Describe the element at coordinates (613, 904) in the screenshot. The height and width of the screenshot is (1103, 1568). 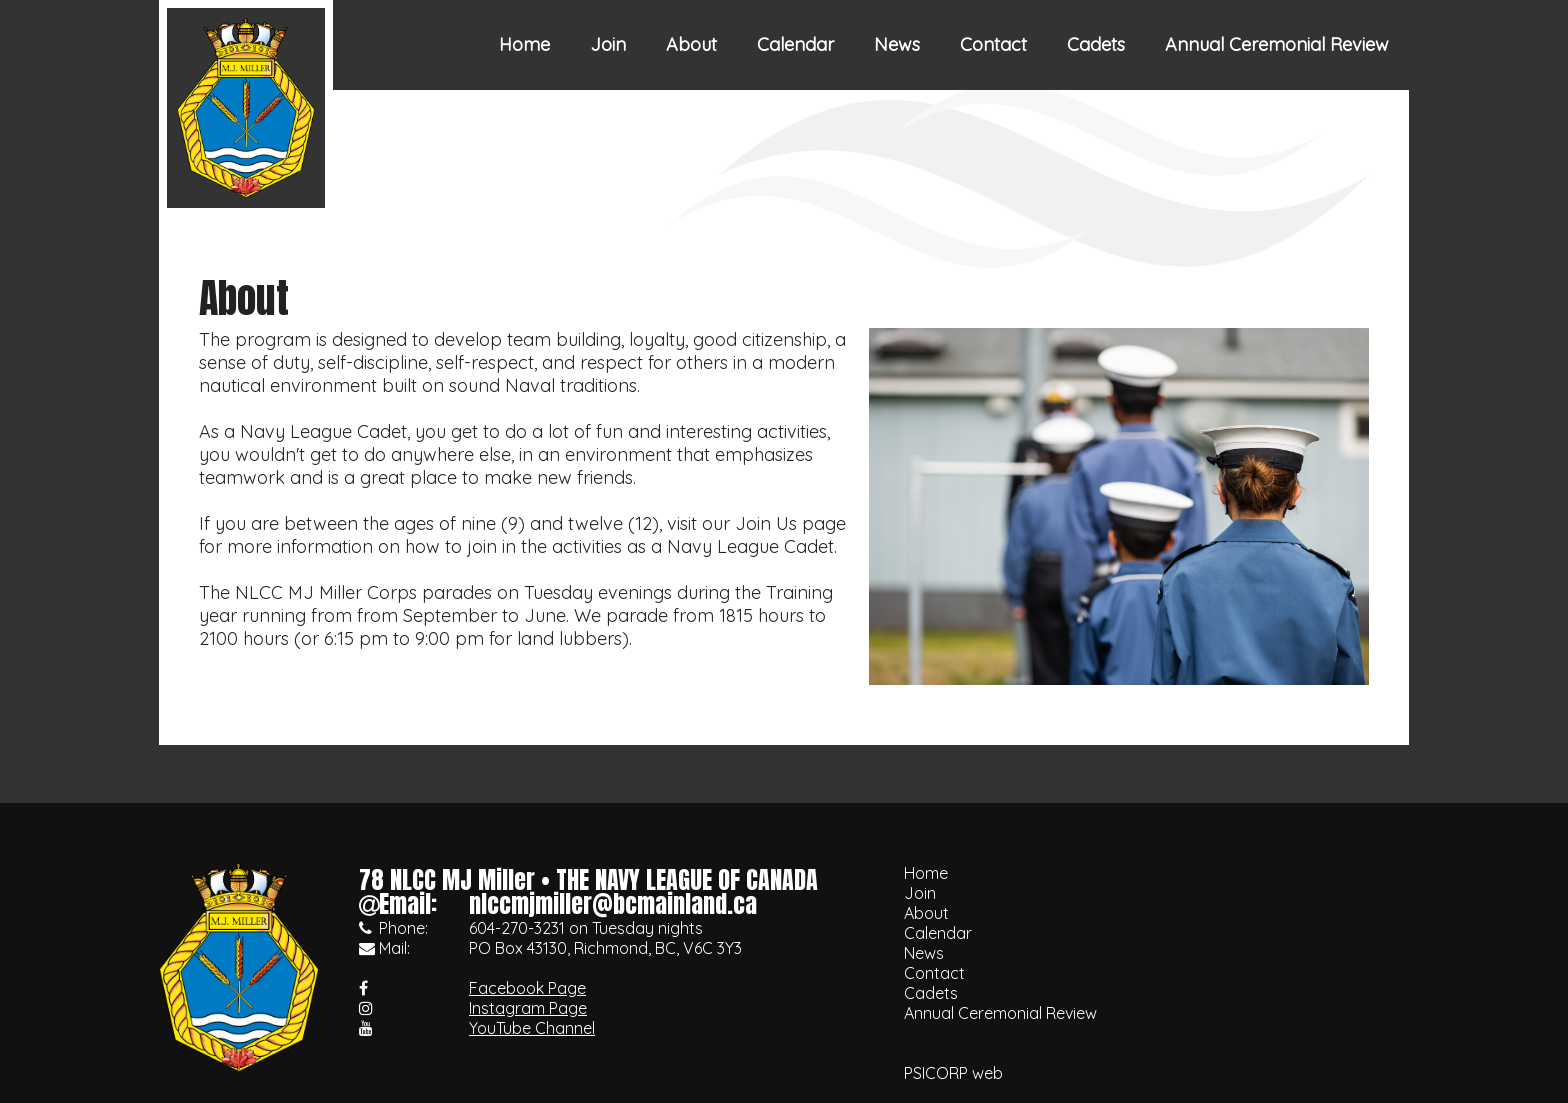
I see `nlccmjmiller@bcmainland.ca` at that location.